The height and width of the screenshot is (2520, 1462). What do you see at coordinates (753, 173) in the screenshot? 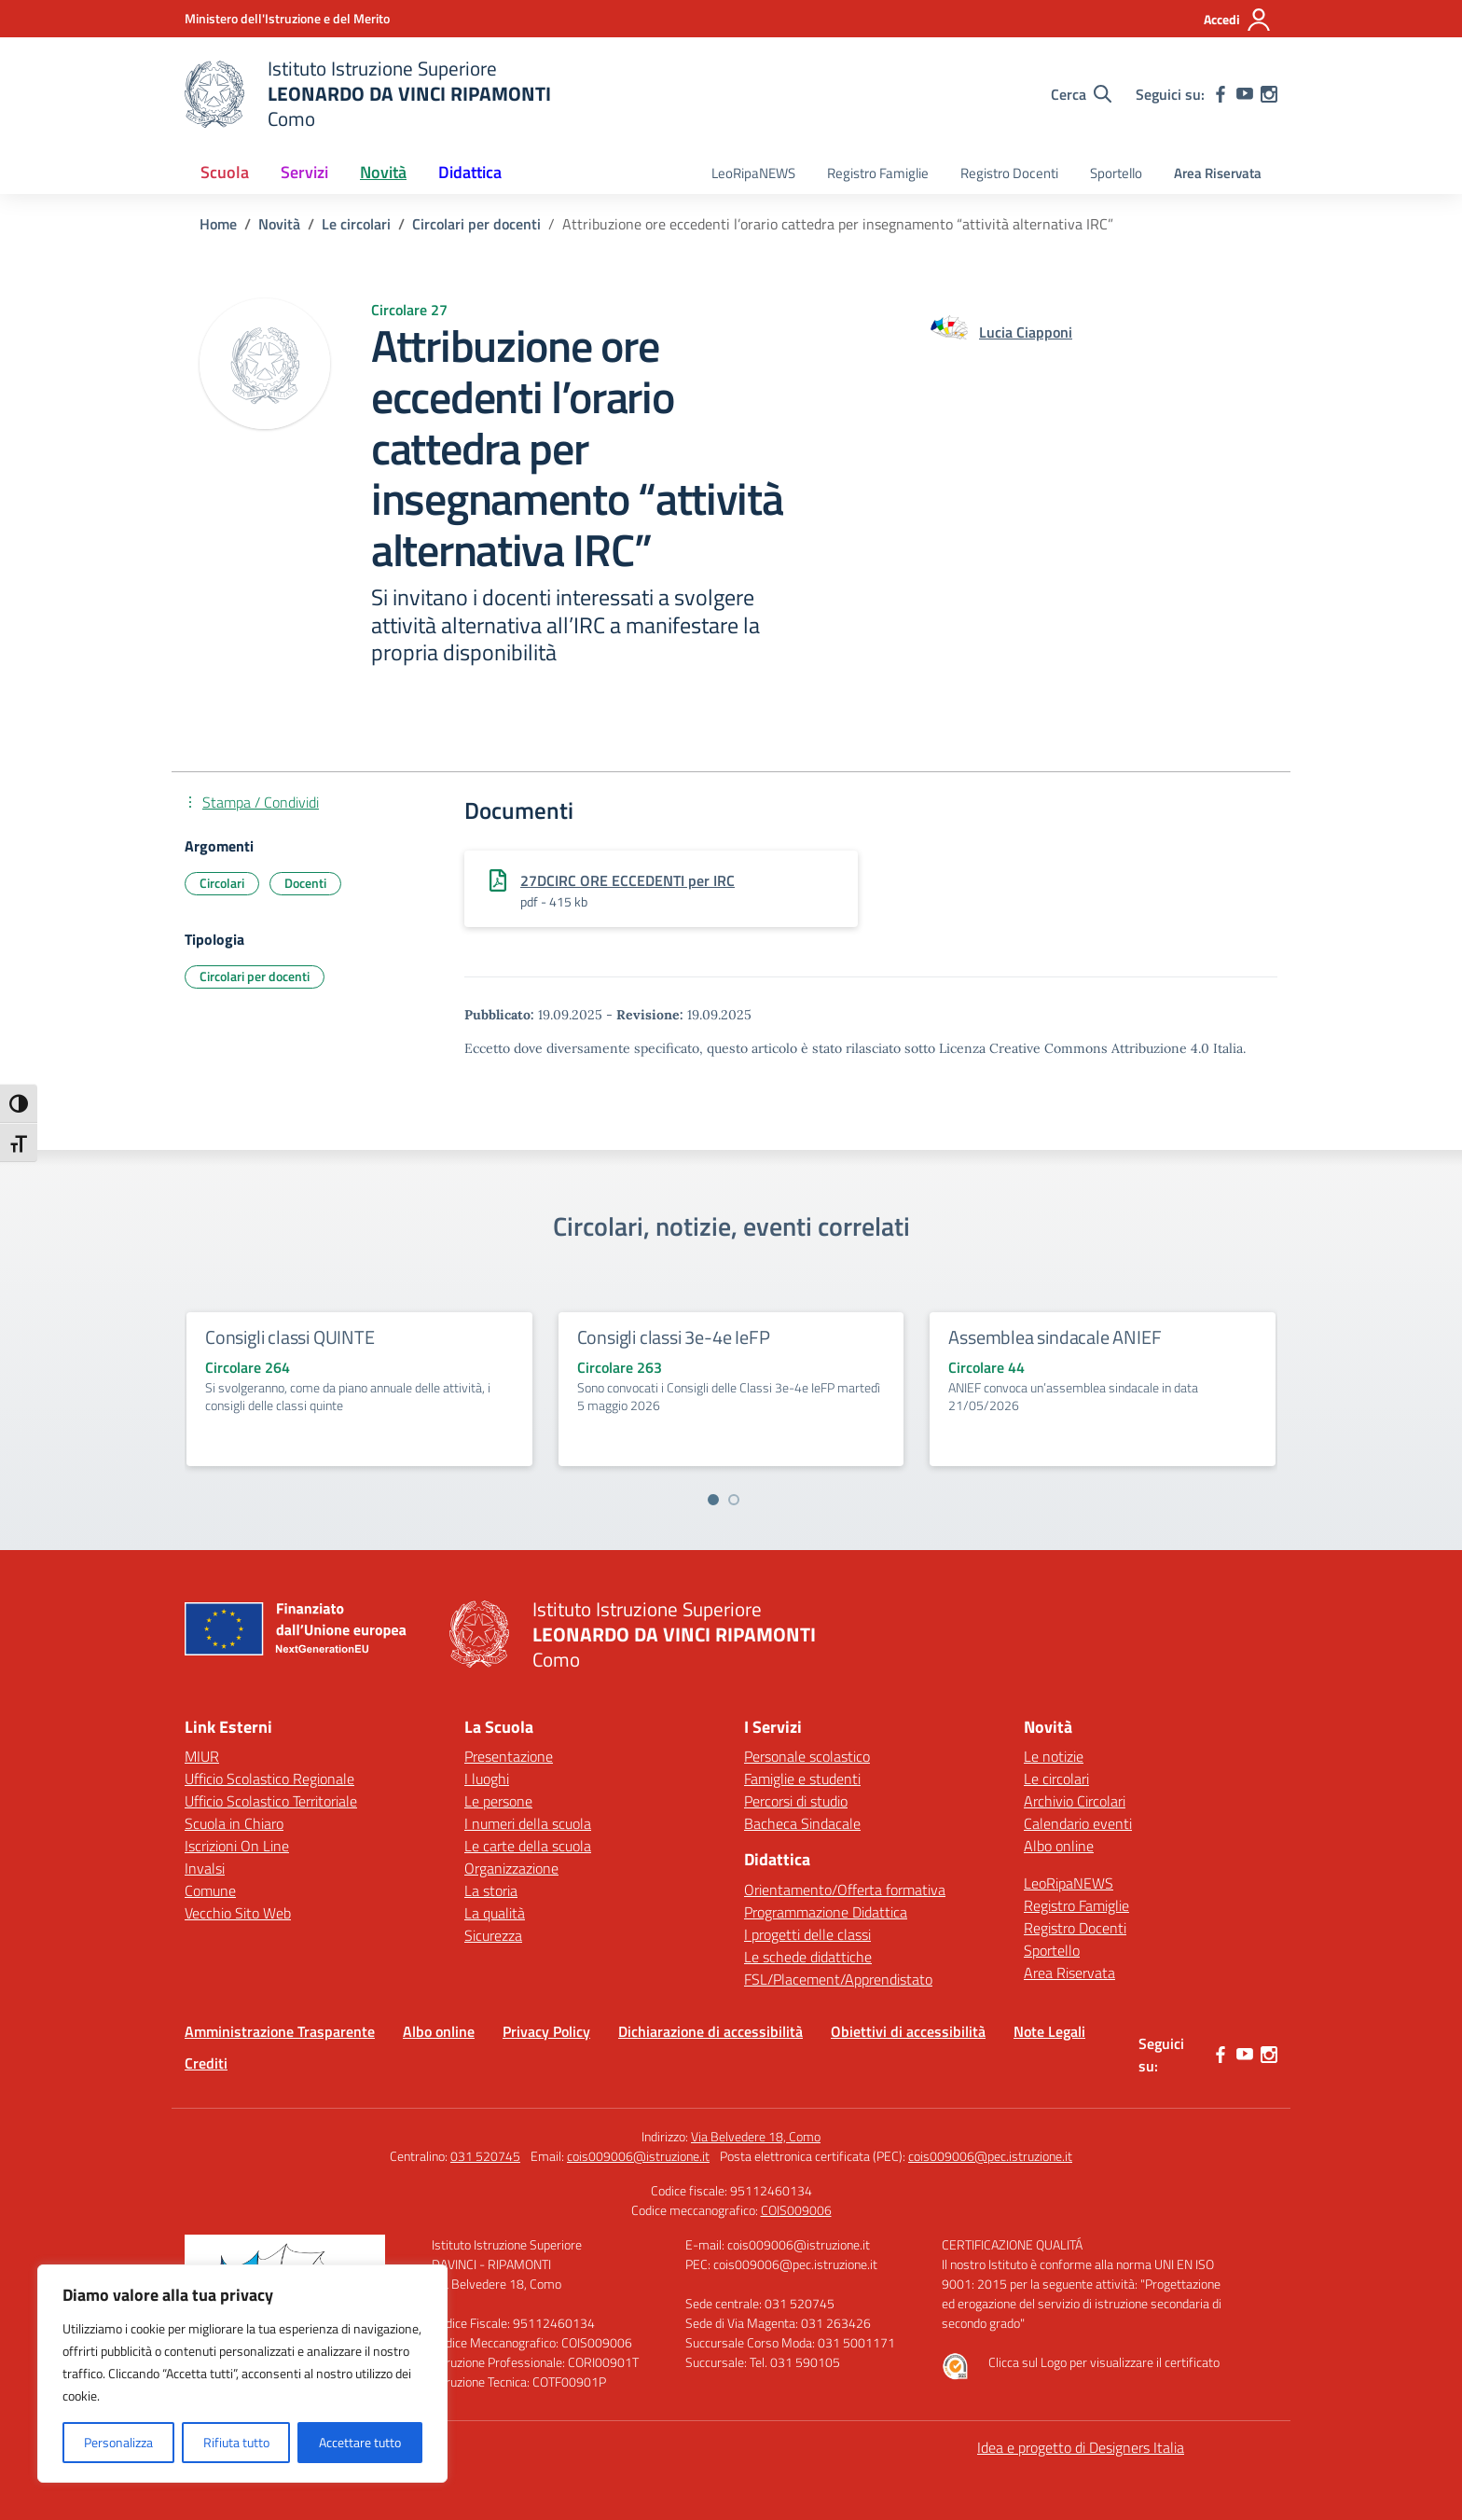
I see `LeoRipaNEWS` at bounding box center [753, 173].